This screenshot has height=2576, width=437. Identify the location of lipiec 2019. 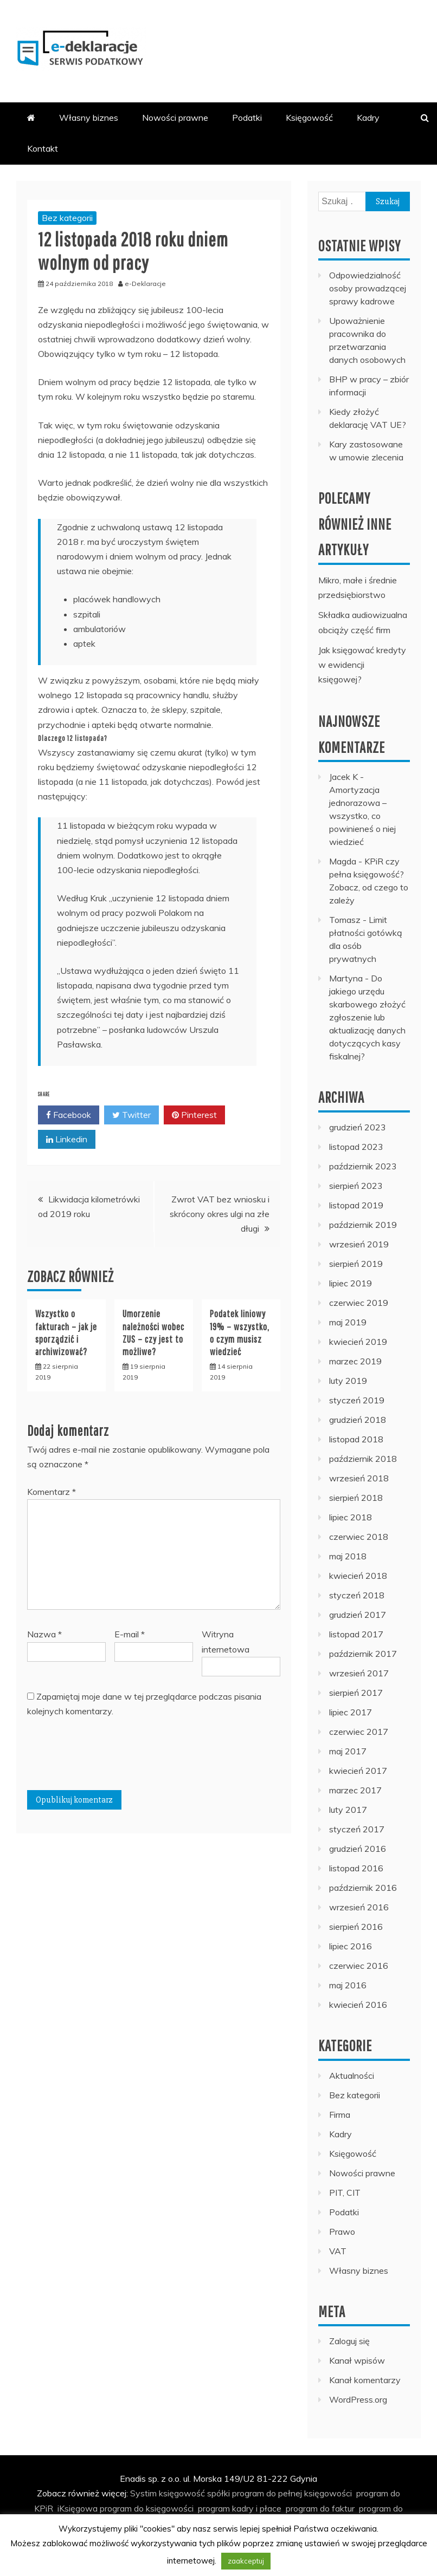
(350, 1283).